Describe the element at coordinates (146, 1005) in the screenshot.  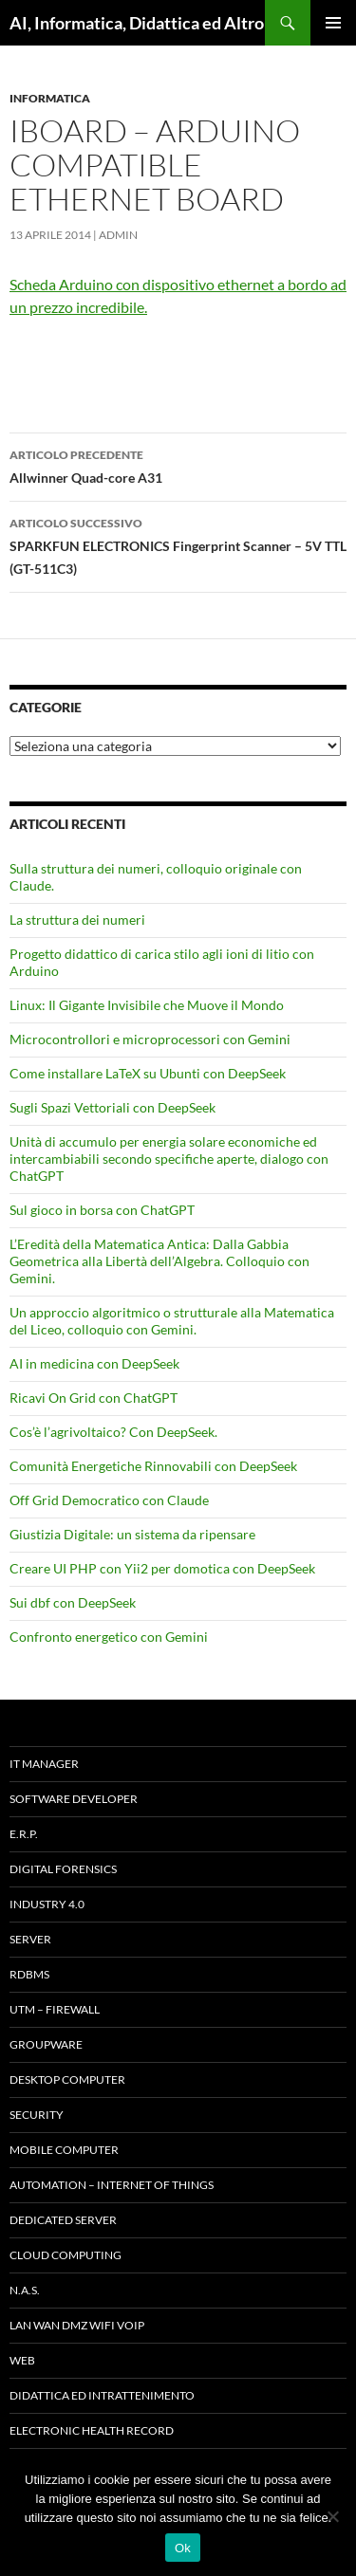
I see `Linux: Il Gigante Invisibile che Muove il Mondo` at that location.